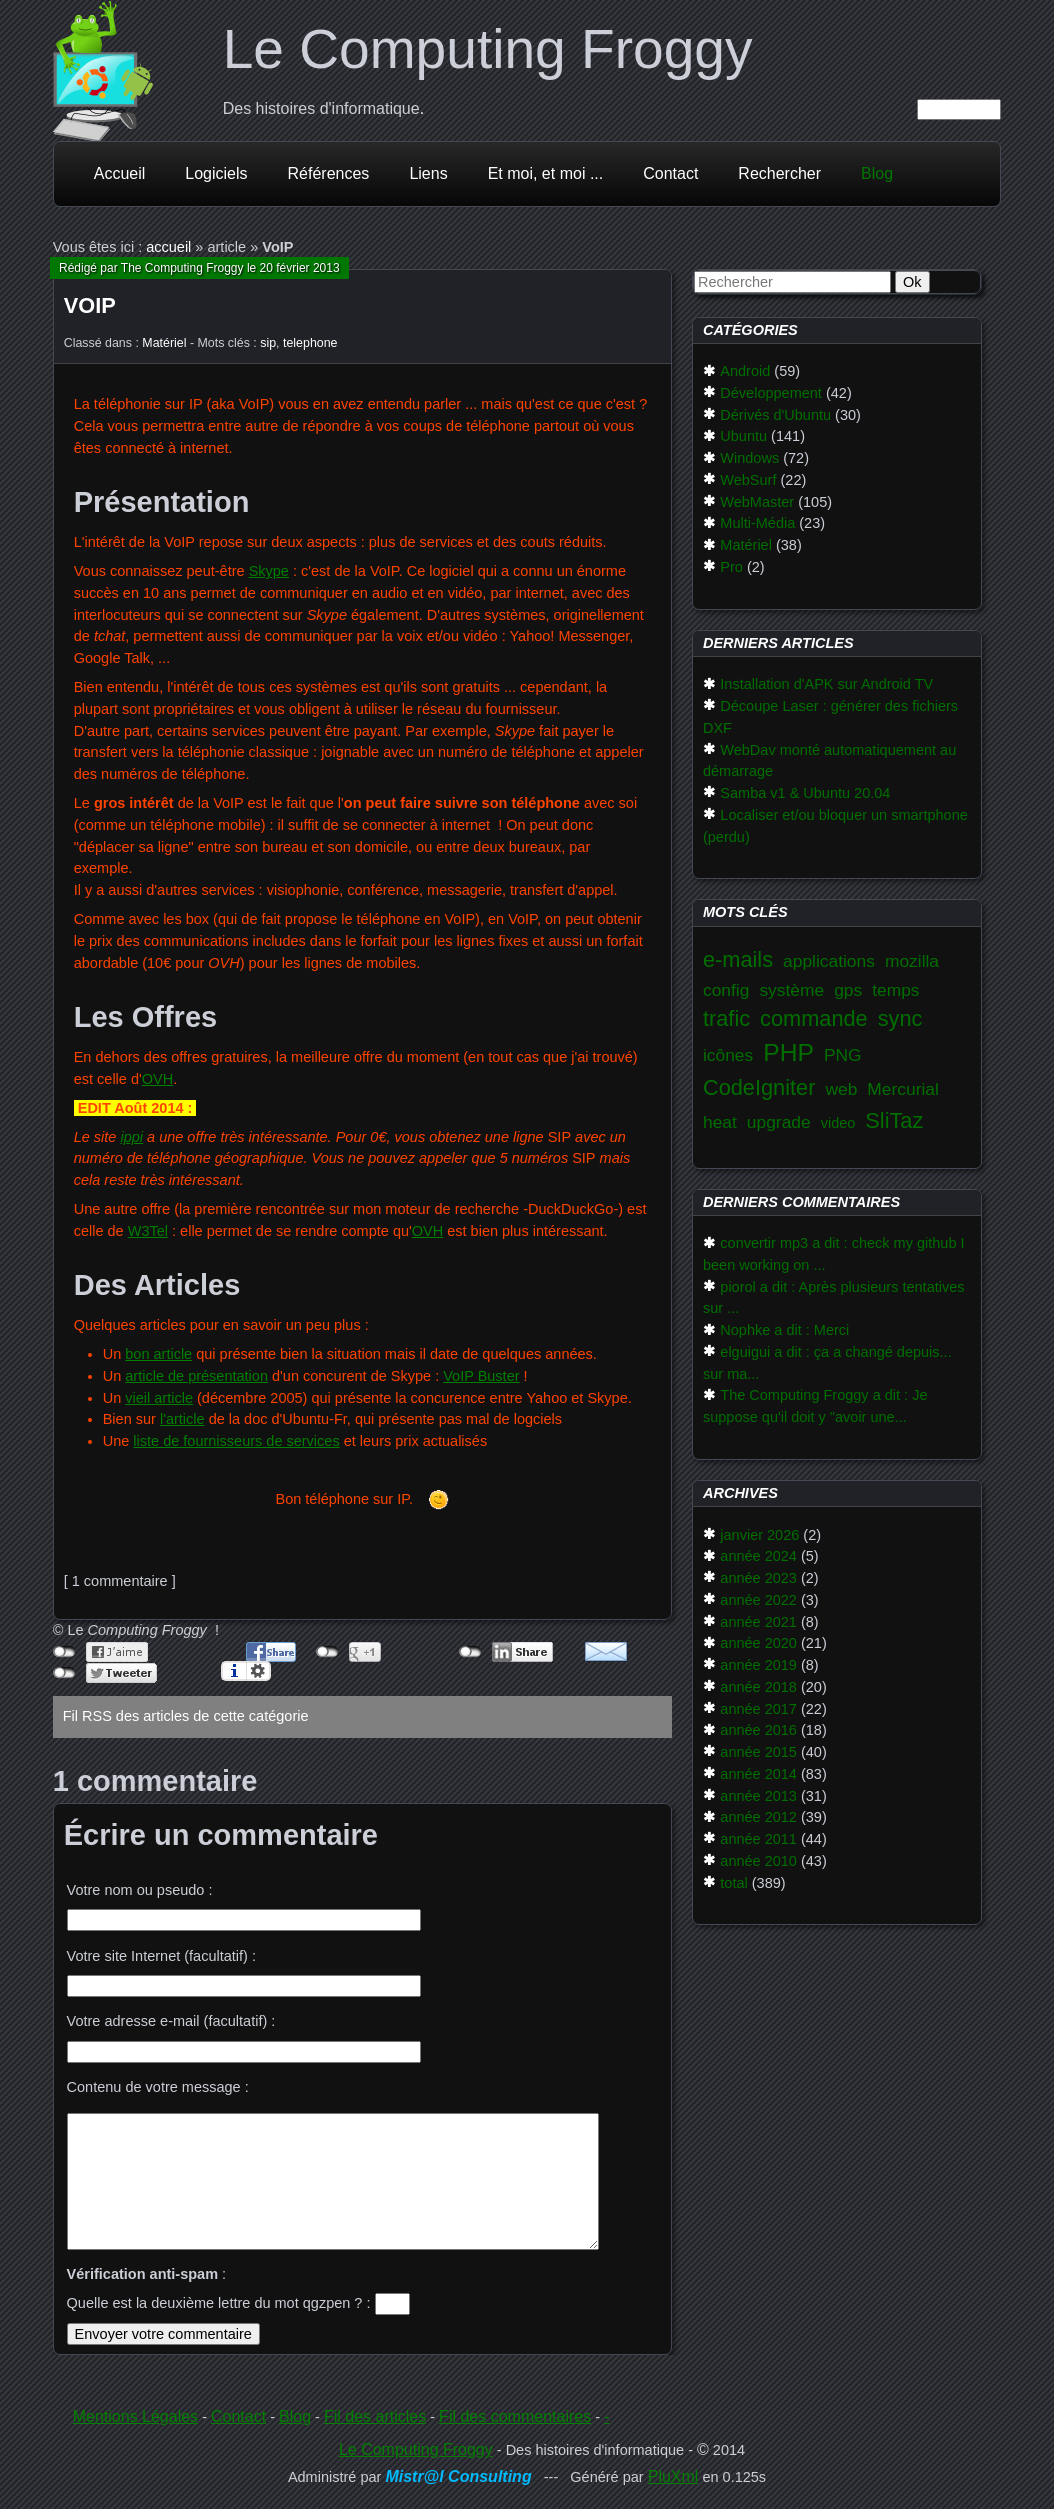  I want to click on vieil article, so click(159, 1398).